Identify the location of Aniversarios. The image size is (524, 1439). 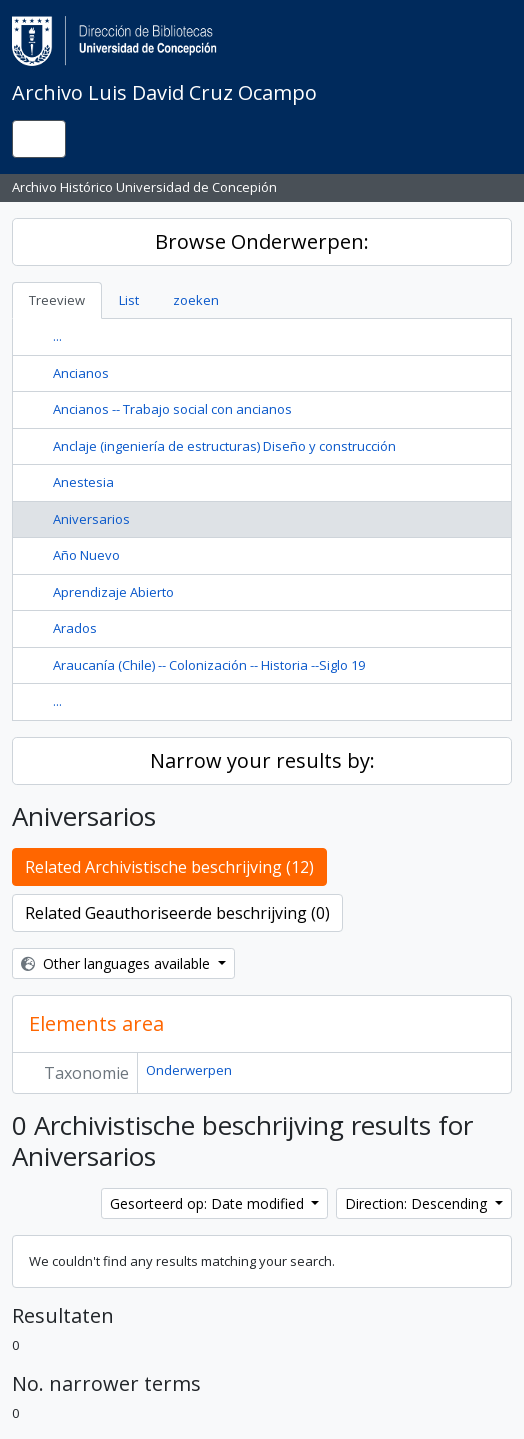
(91, 519).